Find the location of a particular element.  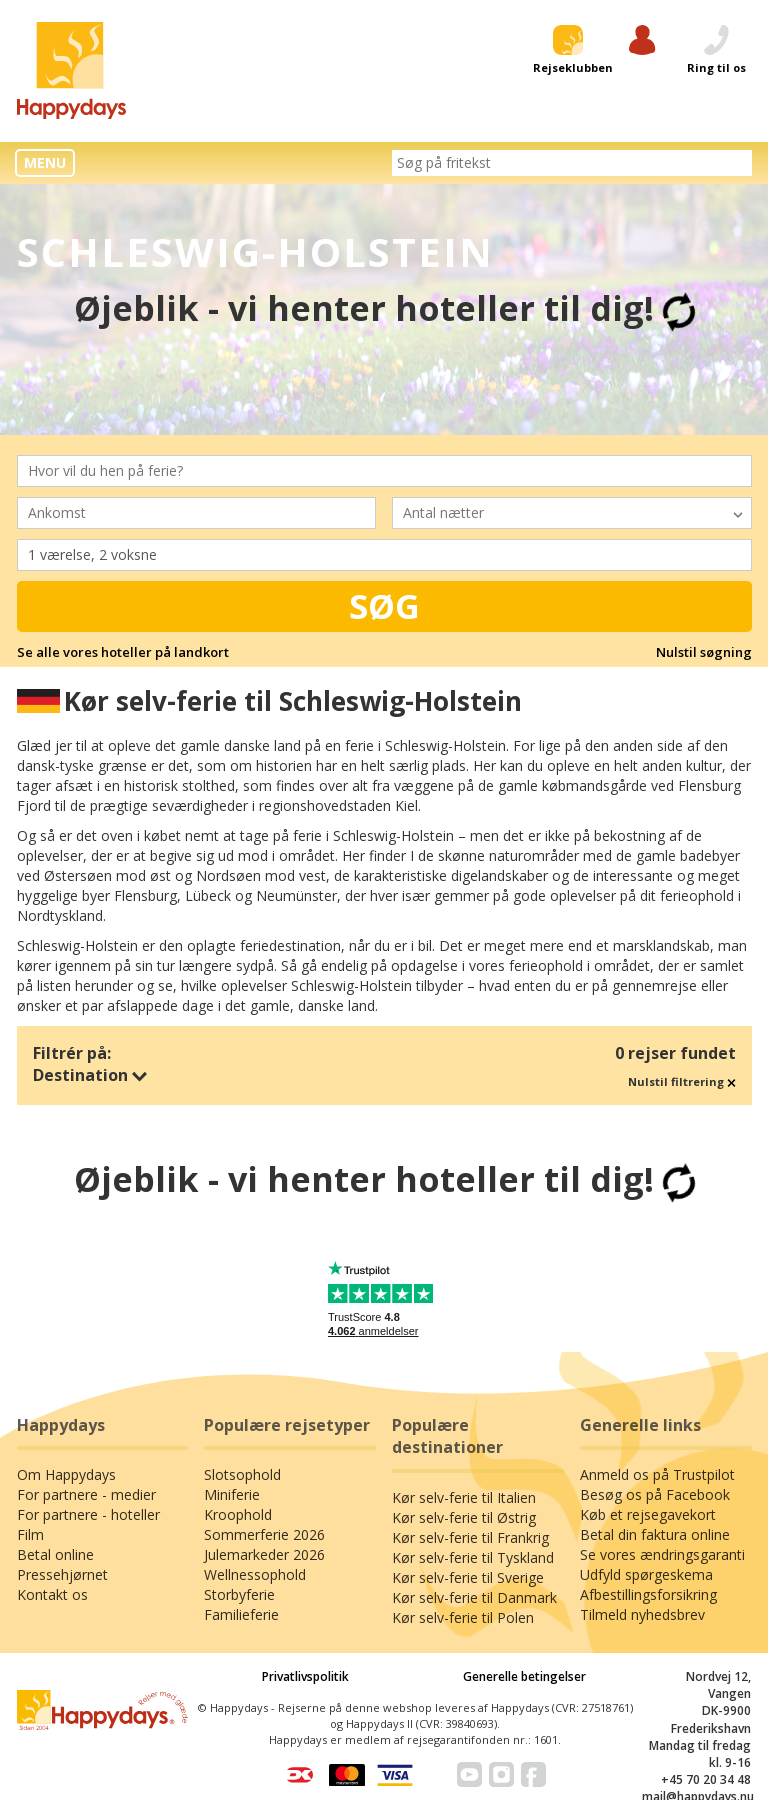

Anmeld os på Trustpilot is located at coordinates (657, 1474).